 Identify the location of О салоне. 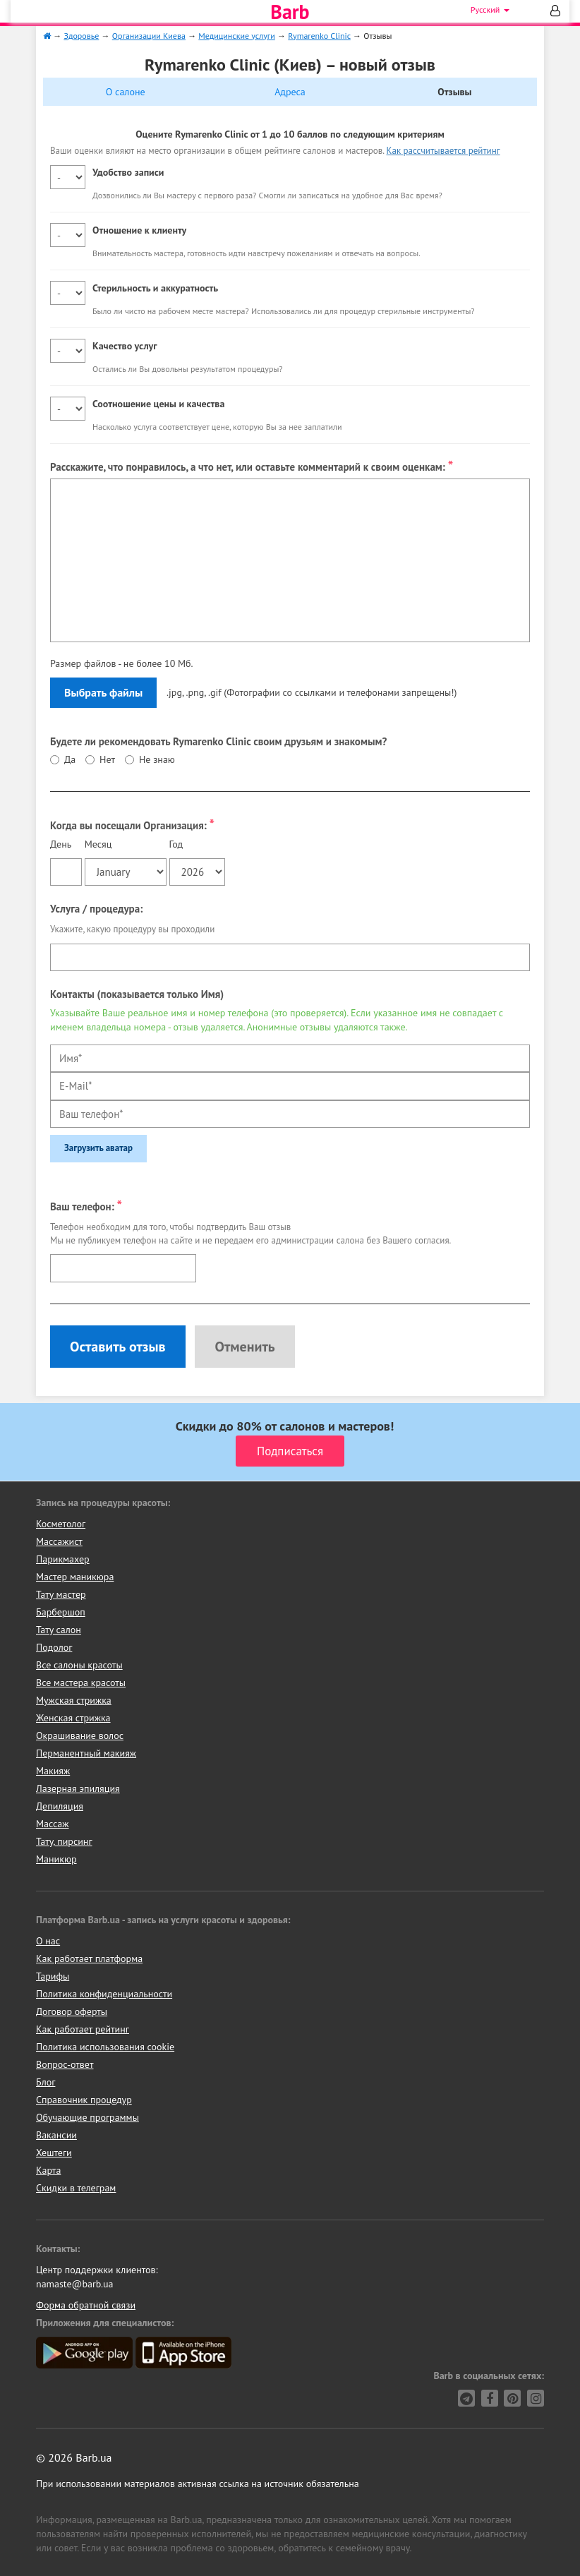
(125, 91).